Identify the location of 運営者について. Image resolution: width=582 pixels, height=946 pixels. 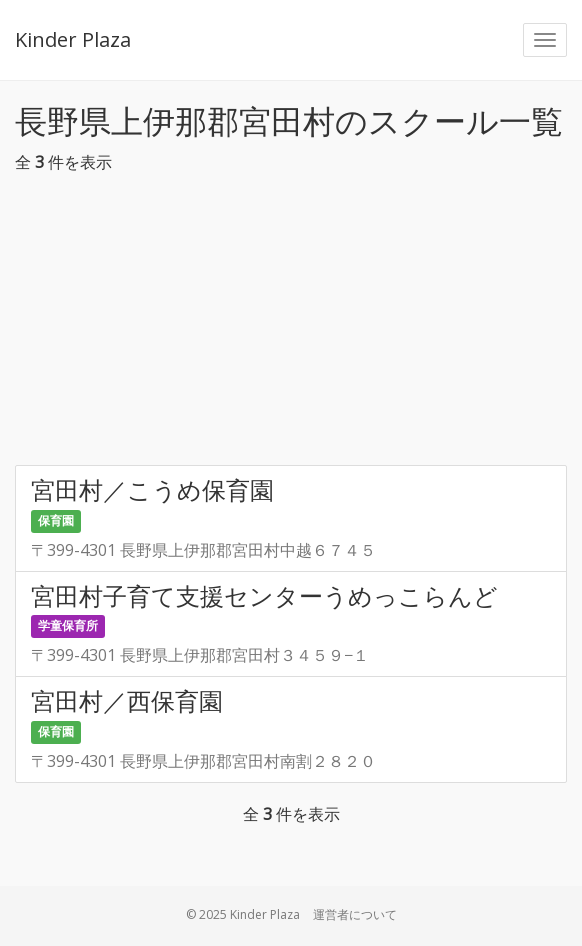
(355, 914).